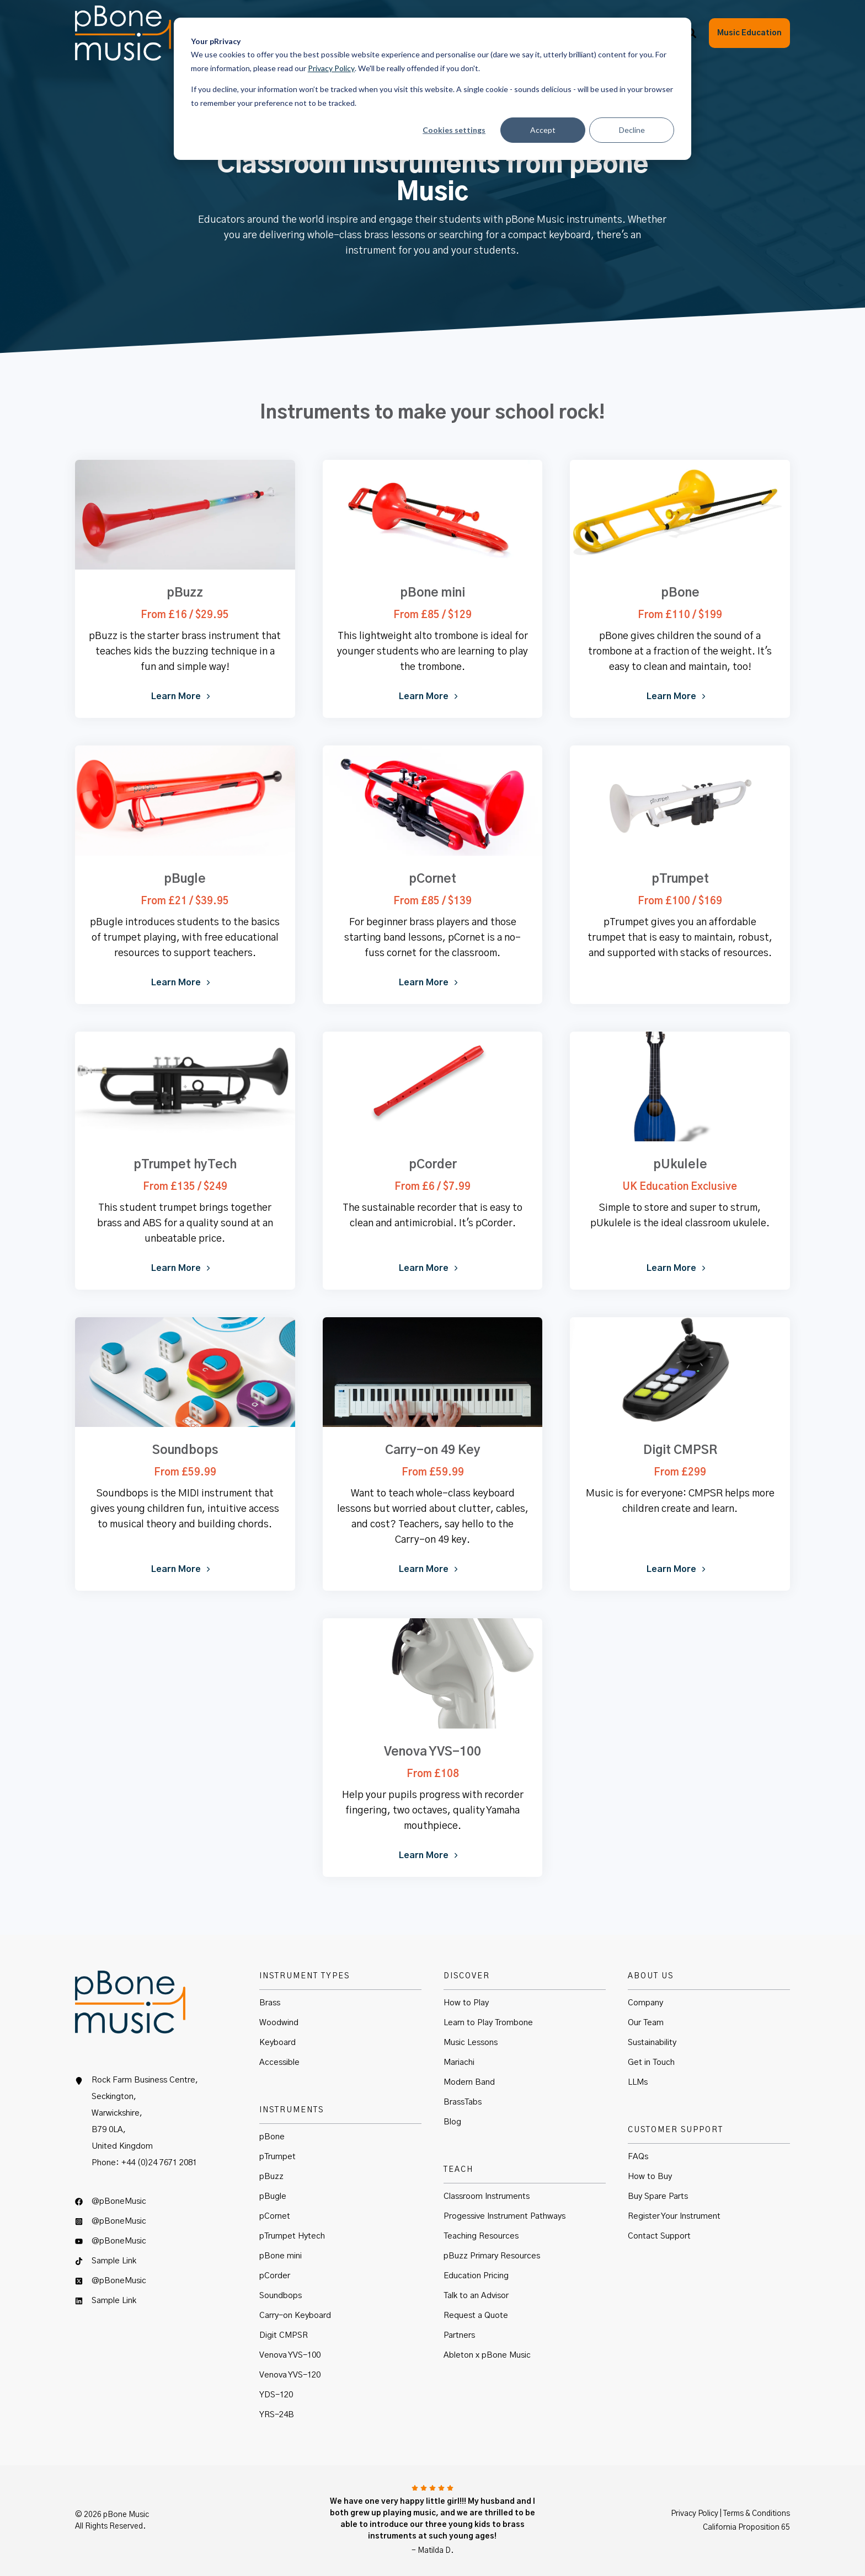 The width and height of the screenshot is (865, 2576). I want to click on Soundbops [menuitem], so click(280, 2295).